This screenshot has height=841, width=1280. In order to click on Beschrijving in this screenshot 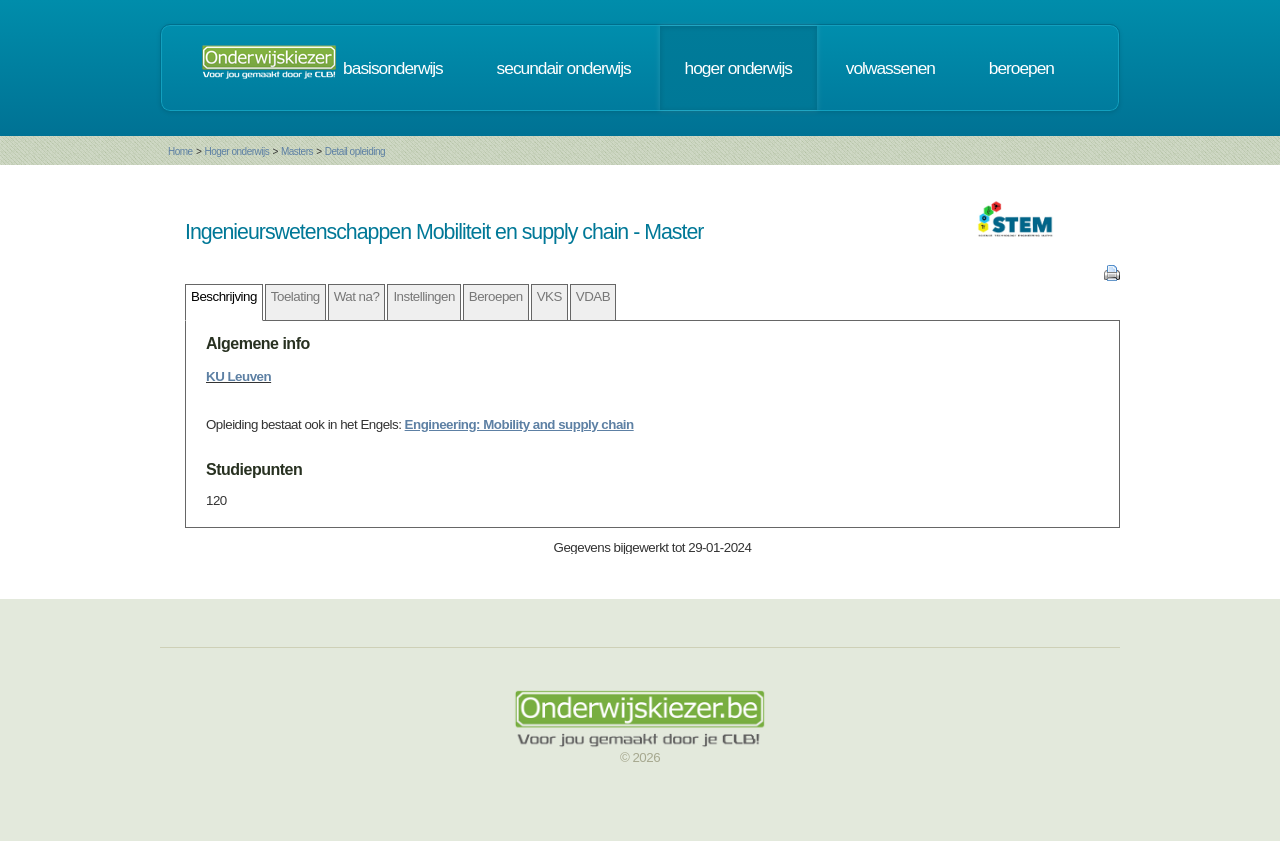, I will do `click(224, 296)`.